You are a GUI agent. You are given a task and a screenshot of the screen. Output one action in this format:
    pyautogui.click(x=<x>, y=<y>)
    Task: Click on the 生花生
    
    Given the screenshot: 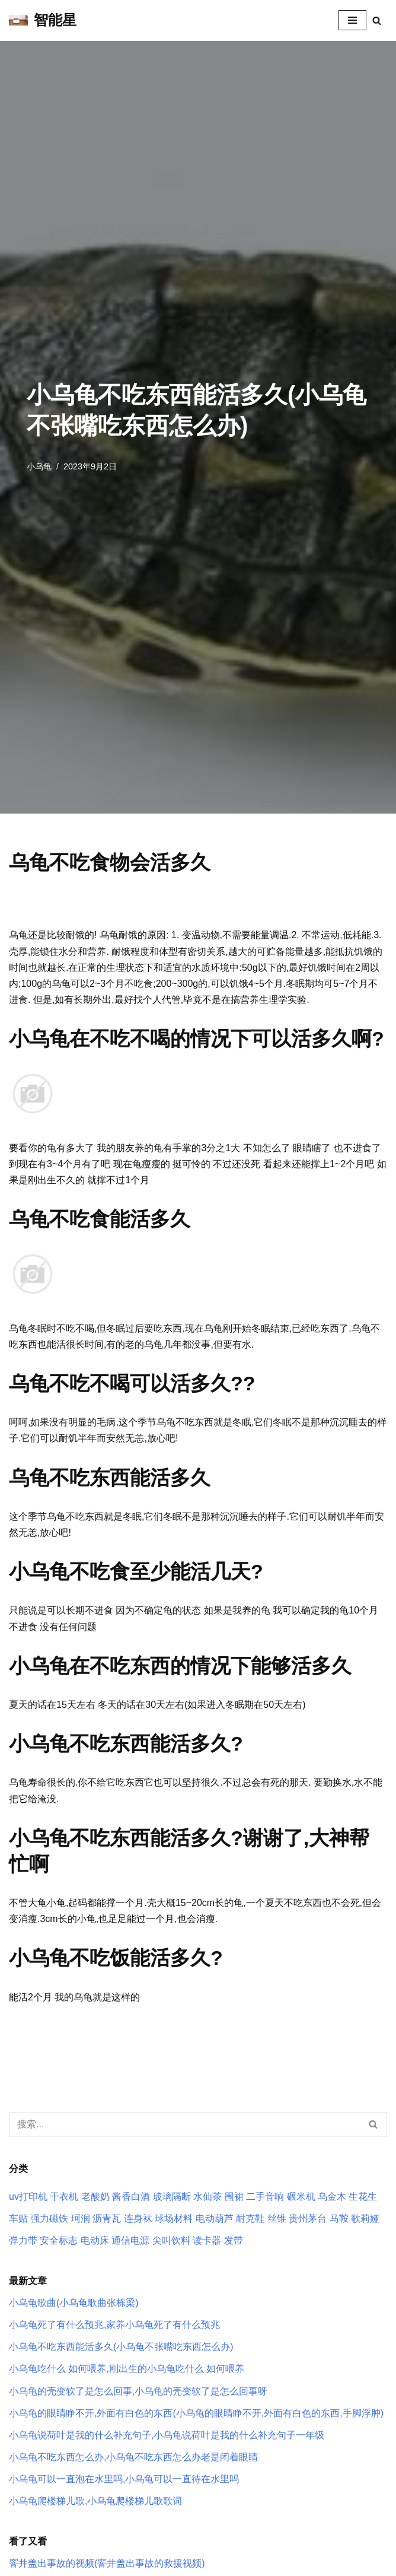 What is the action you would take?
    pyautogui.click(x=363, y=2196)
    